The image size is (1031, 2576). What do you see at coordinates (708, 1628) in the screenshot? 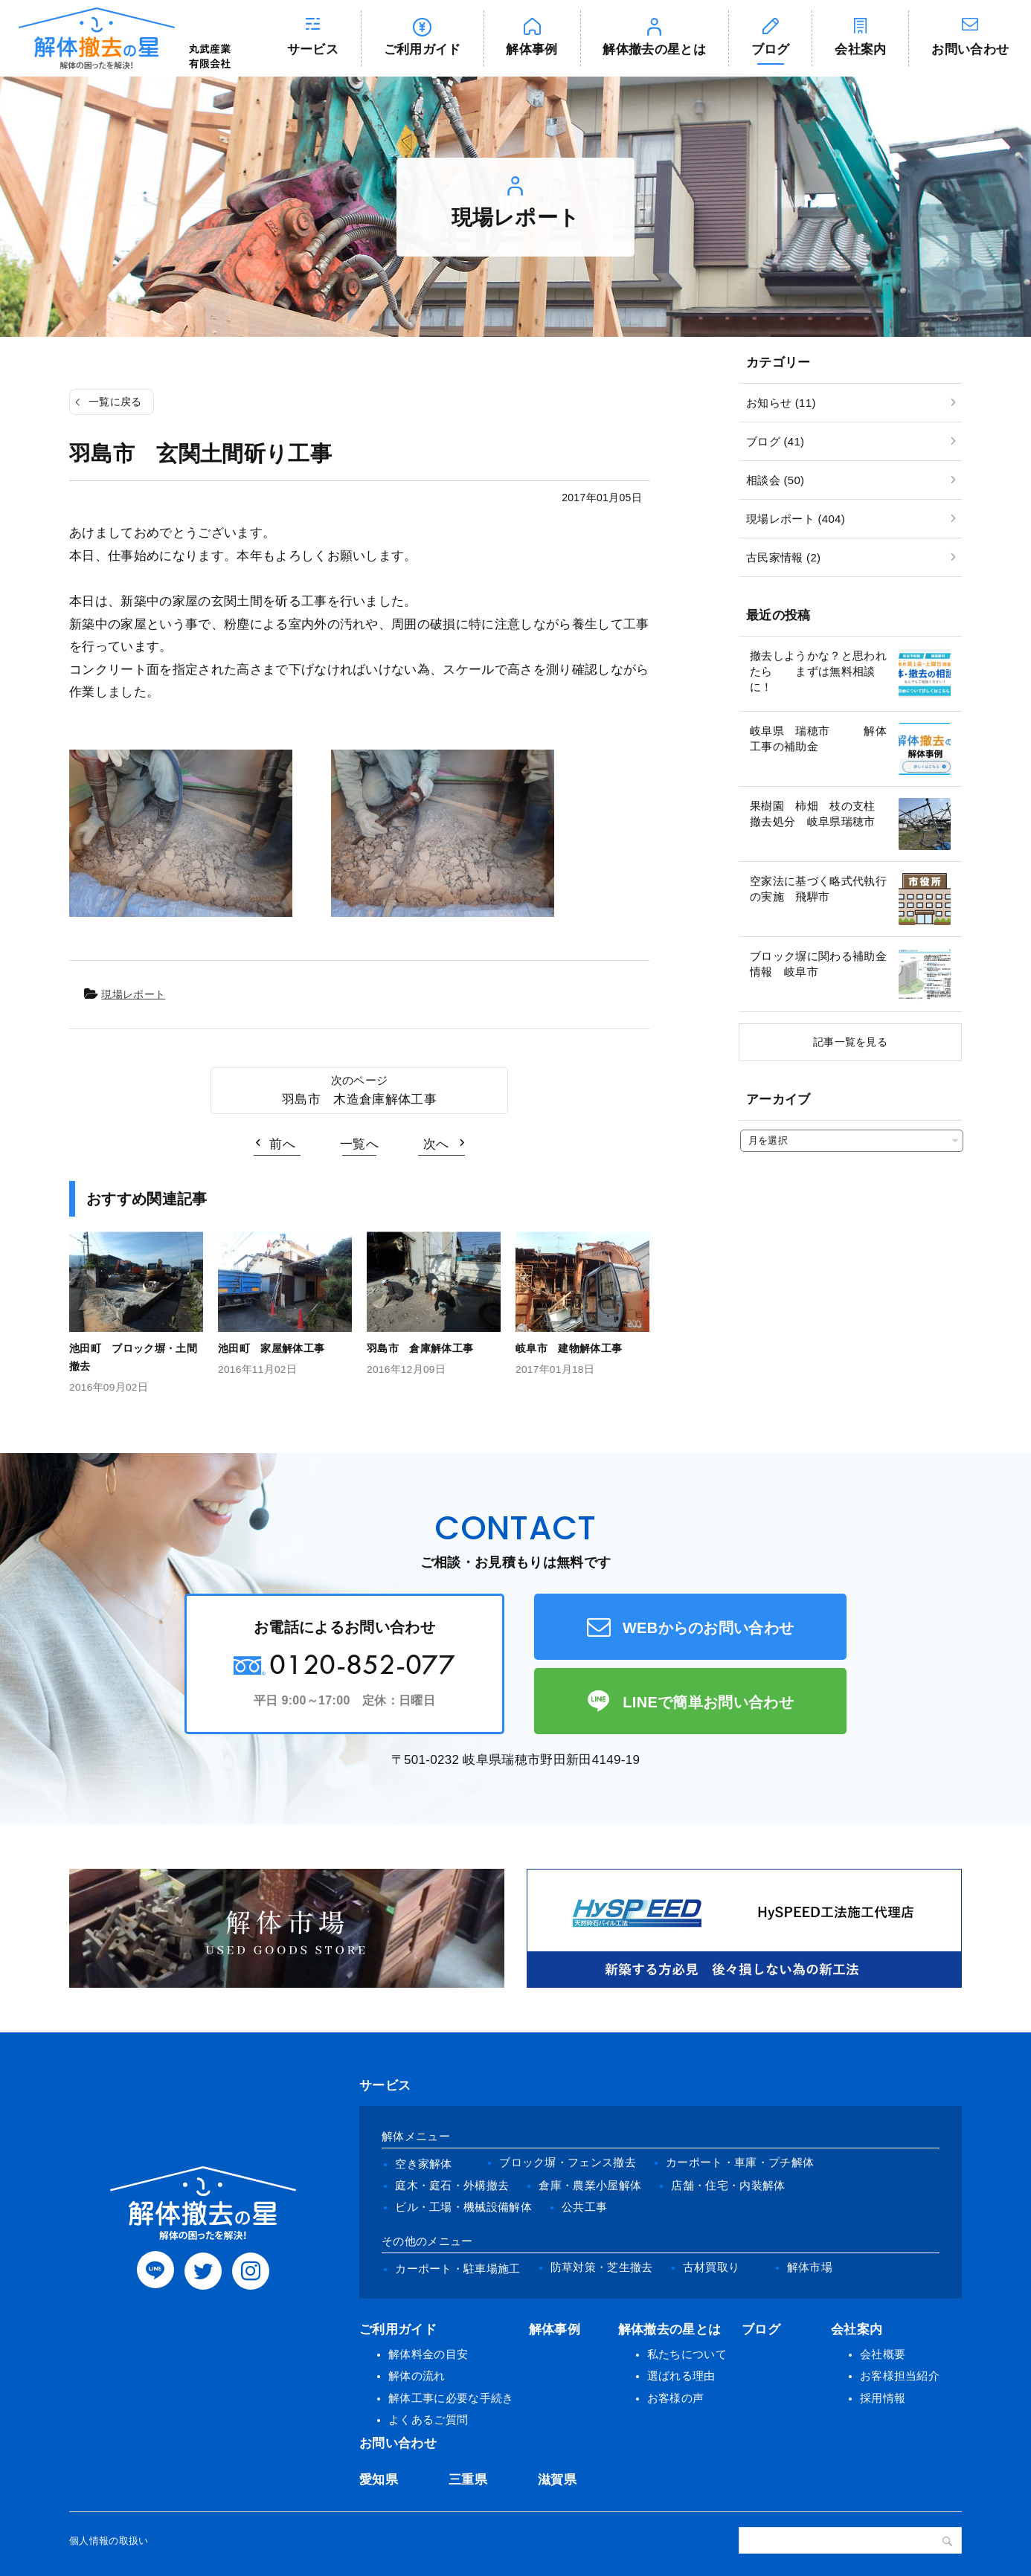
I see `WEBからのお問い合わせ` at bounding box center [708, 1628].